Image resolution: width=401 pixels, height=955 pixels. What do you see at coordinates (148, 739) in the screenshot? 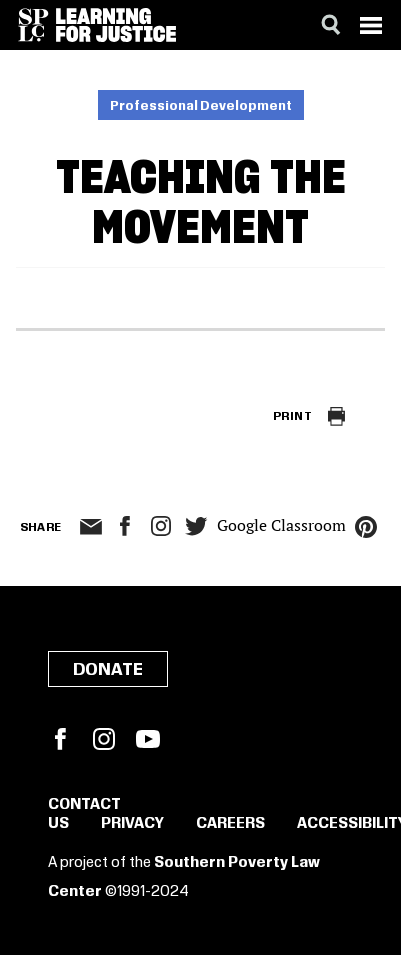
I see `YouTube` at bounding box center [148, 739].